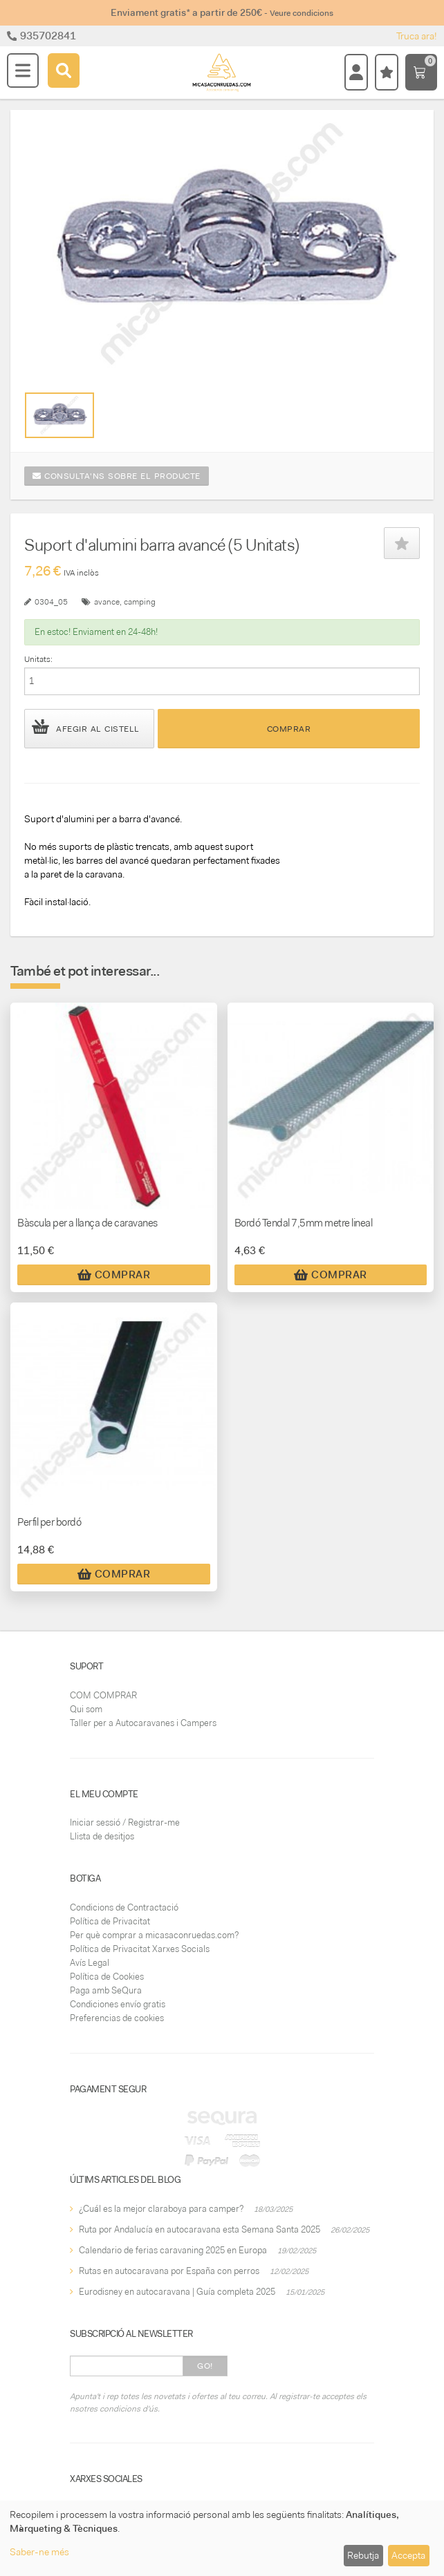 This screenshot has width=444, height=2576. What do you see at coordinates (199, 2229) in the screenshot?
I see `Ruta por Andalucía en autocaravana esta Semana Santa 2025` at bounding box center [199, 2229].